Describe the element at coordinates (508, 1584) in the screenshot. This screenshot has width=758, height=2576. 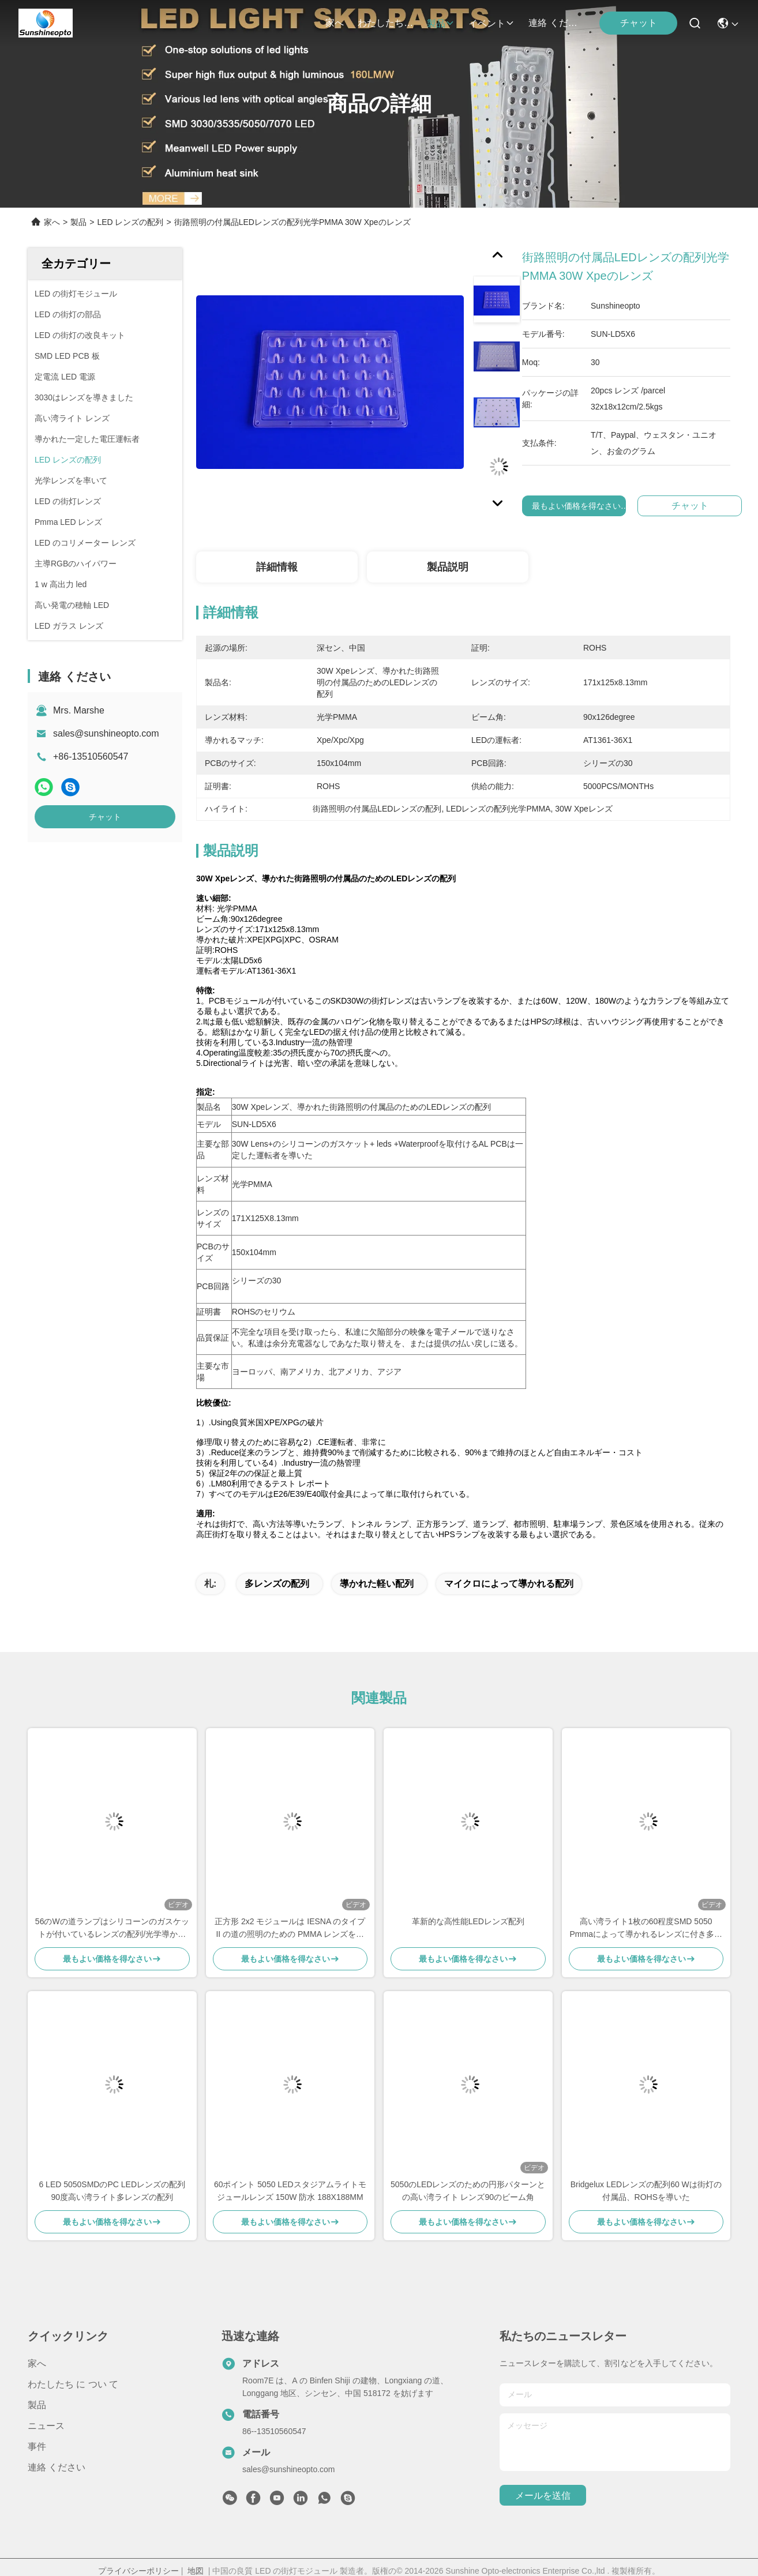
I see `マイクロによって導かれる配列` at that location.